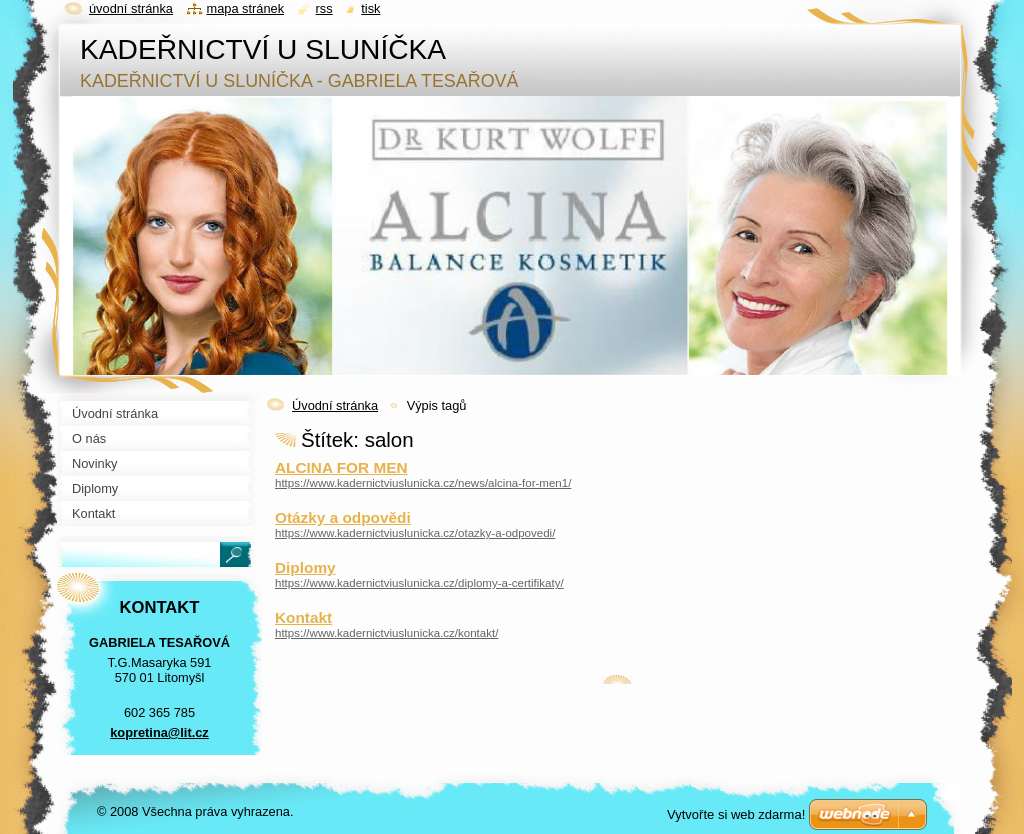  Describe the element at coordinates (386, 633) in the screenshot. I see `https://www.kadernictviuslunicka.cz/kontakt/` at that location.